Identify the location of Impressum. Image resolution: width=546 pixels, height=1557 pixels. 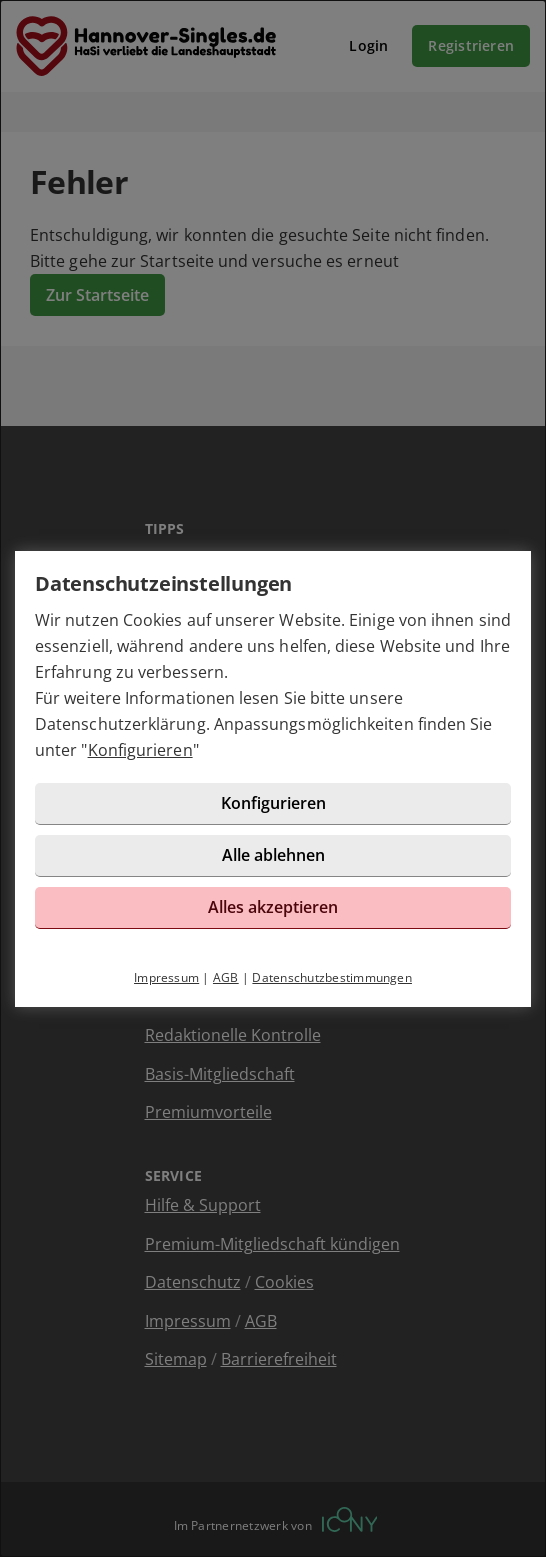
(166, 977).